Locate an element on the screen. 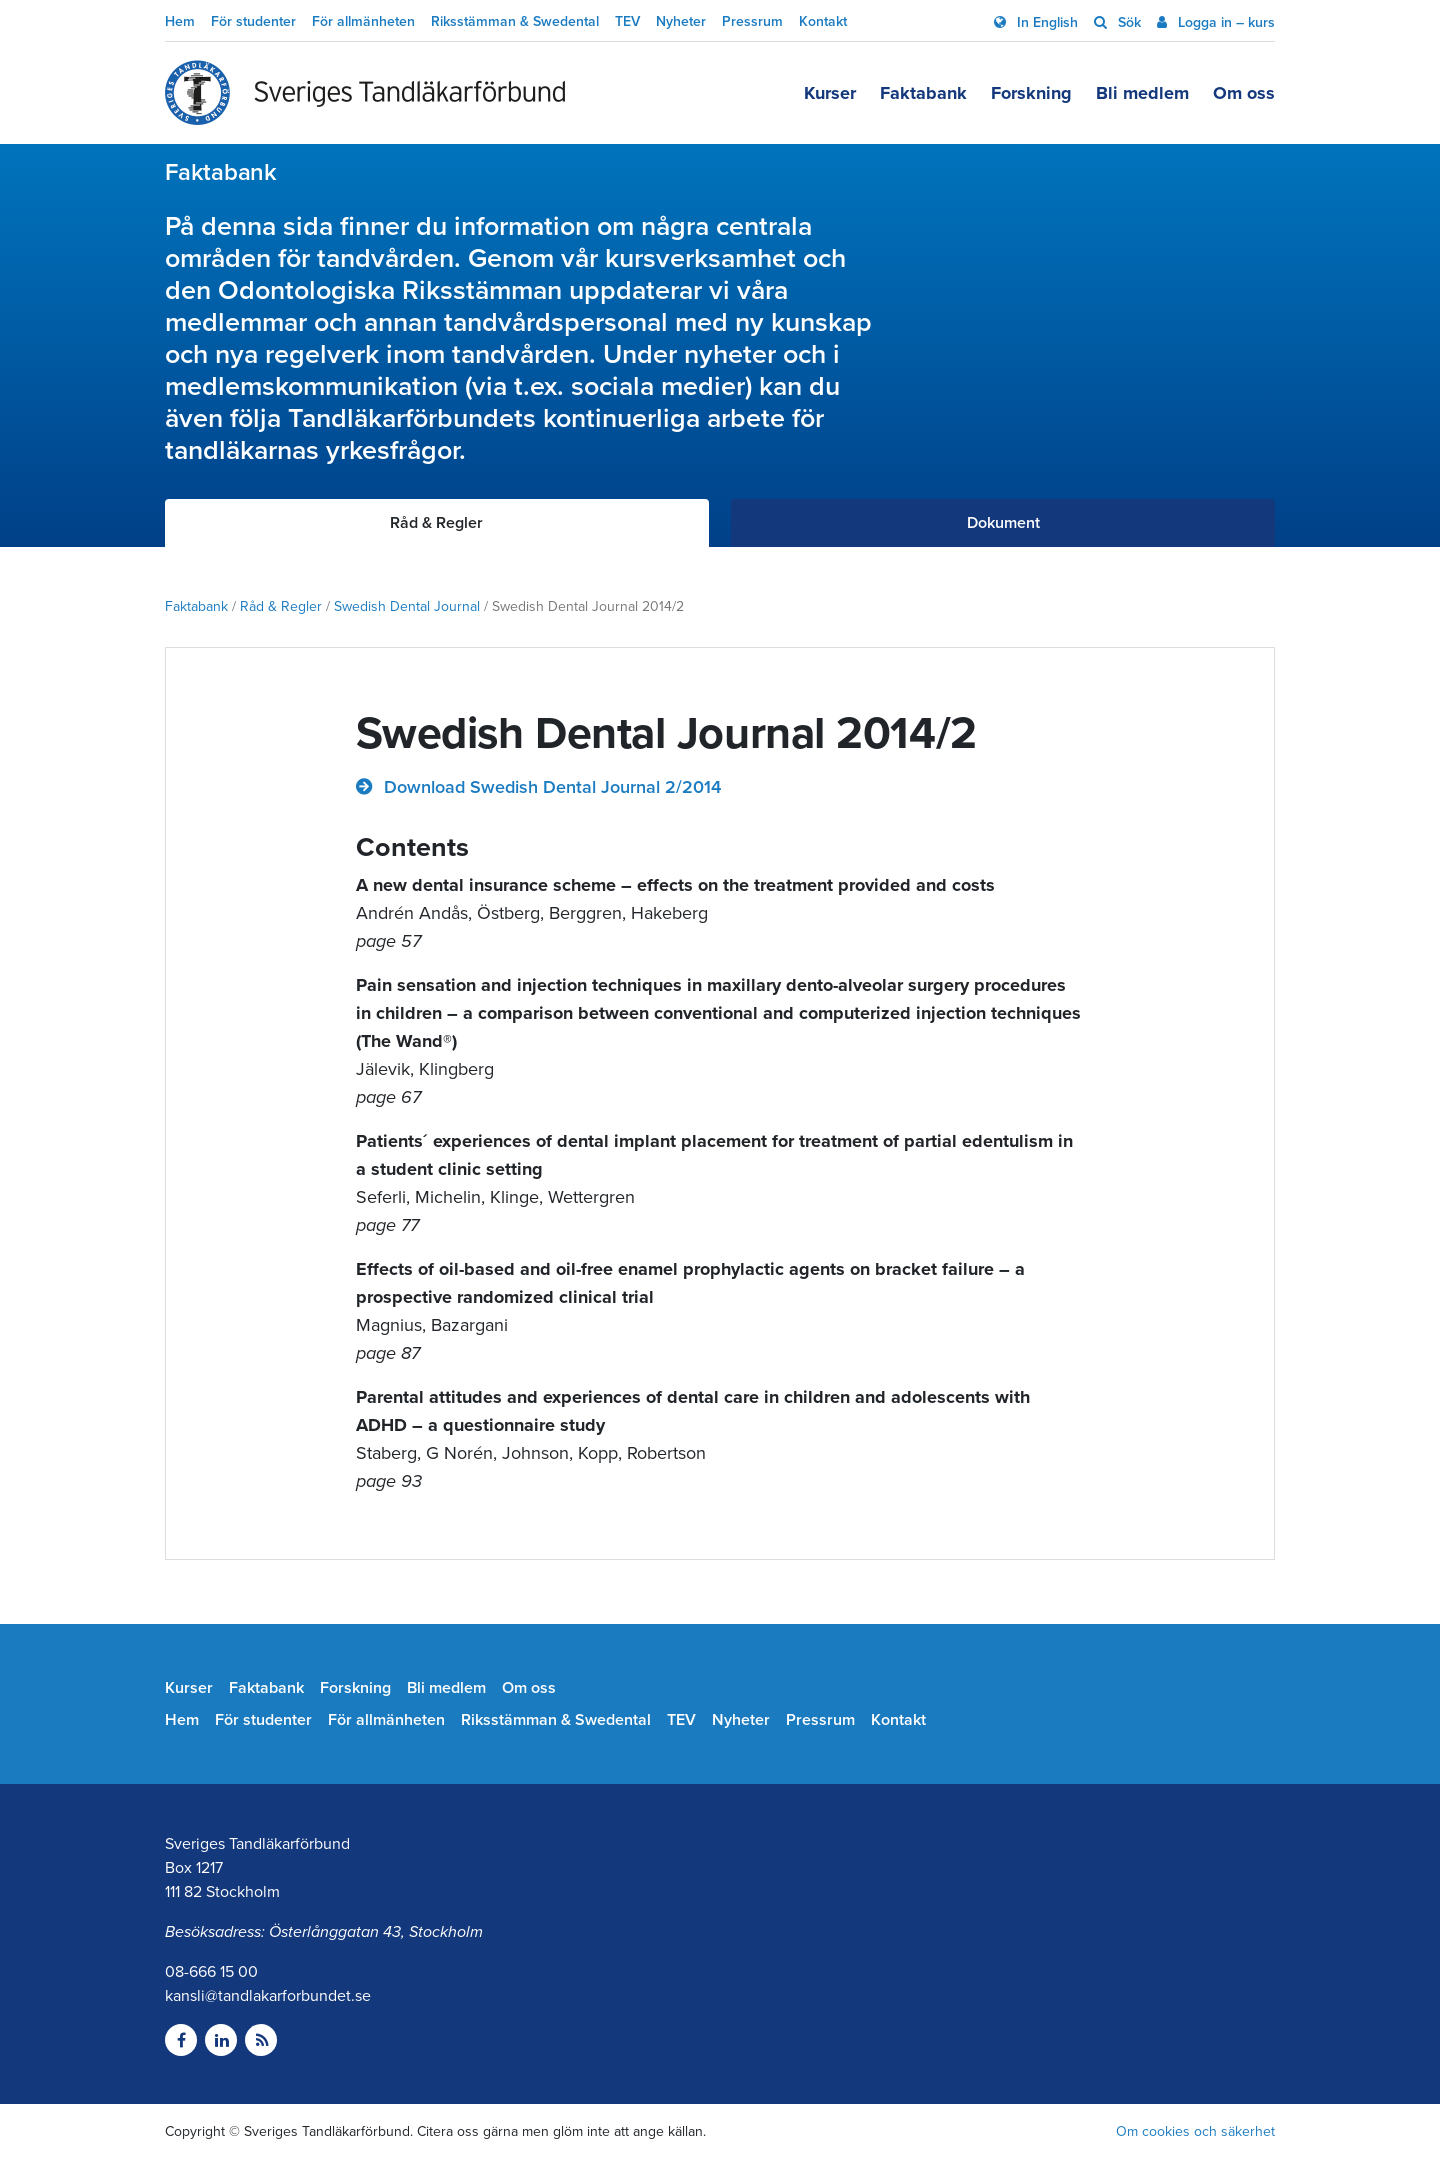 The width and height of the screenshot is (1440, 2160). Dokument is located at coordinates (1003, 523).